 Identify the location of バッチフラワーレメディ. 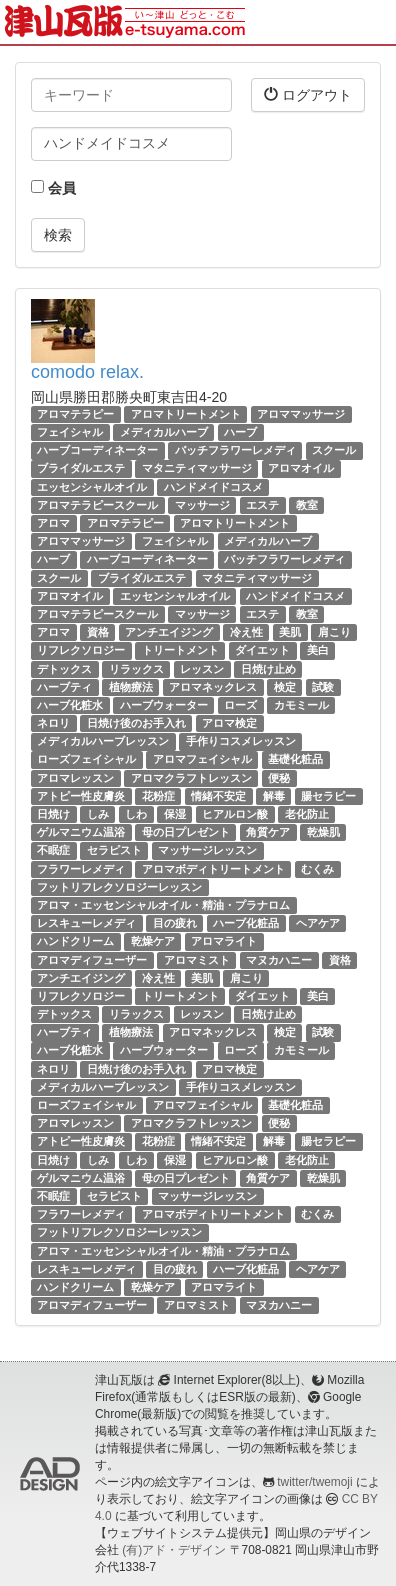
(235, 450).